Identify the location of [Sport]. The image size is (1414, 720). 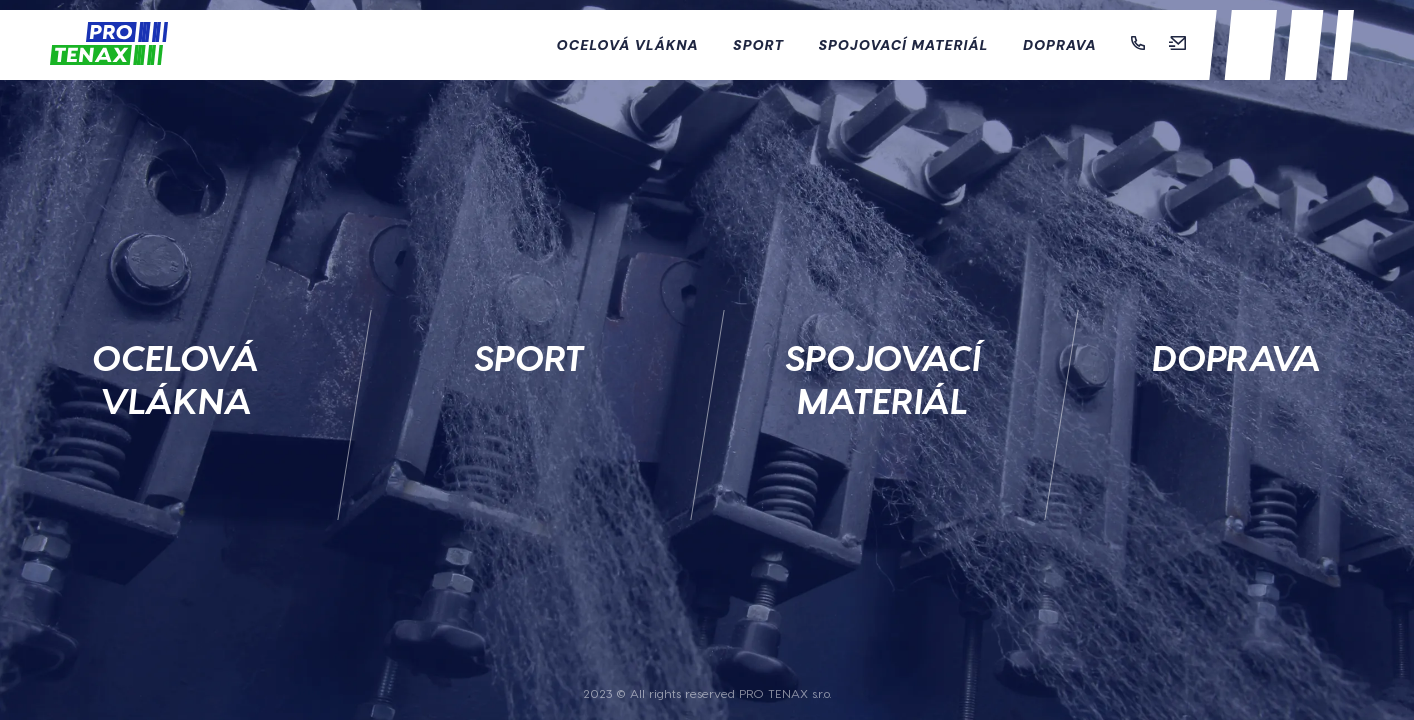
(531, 335).